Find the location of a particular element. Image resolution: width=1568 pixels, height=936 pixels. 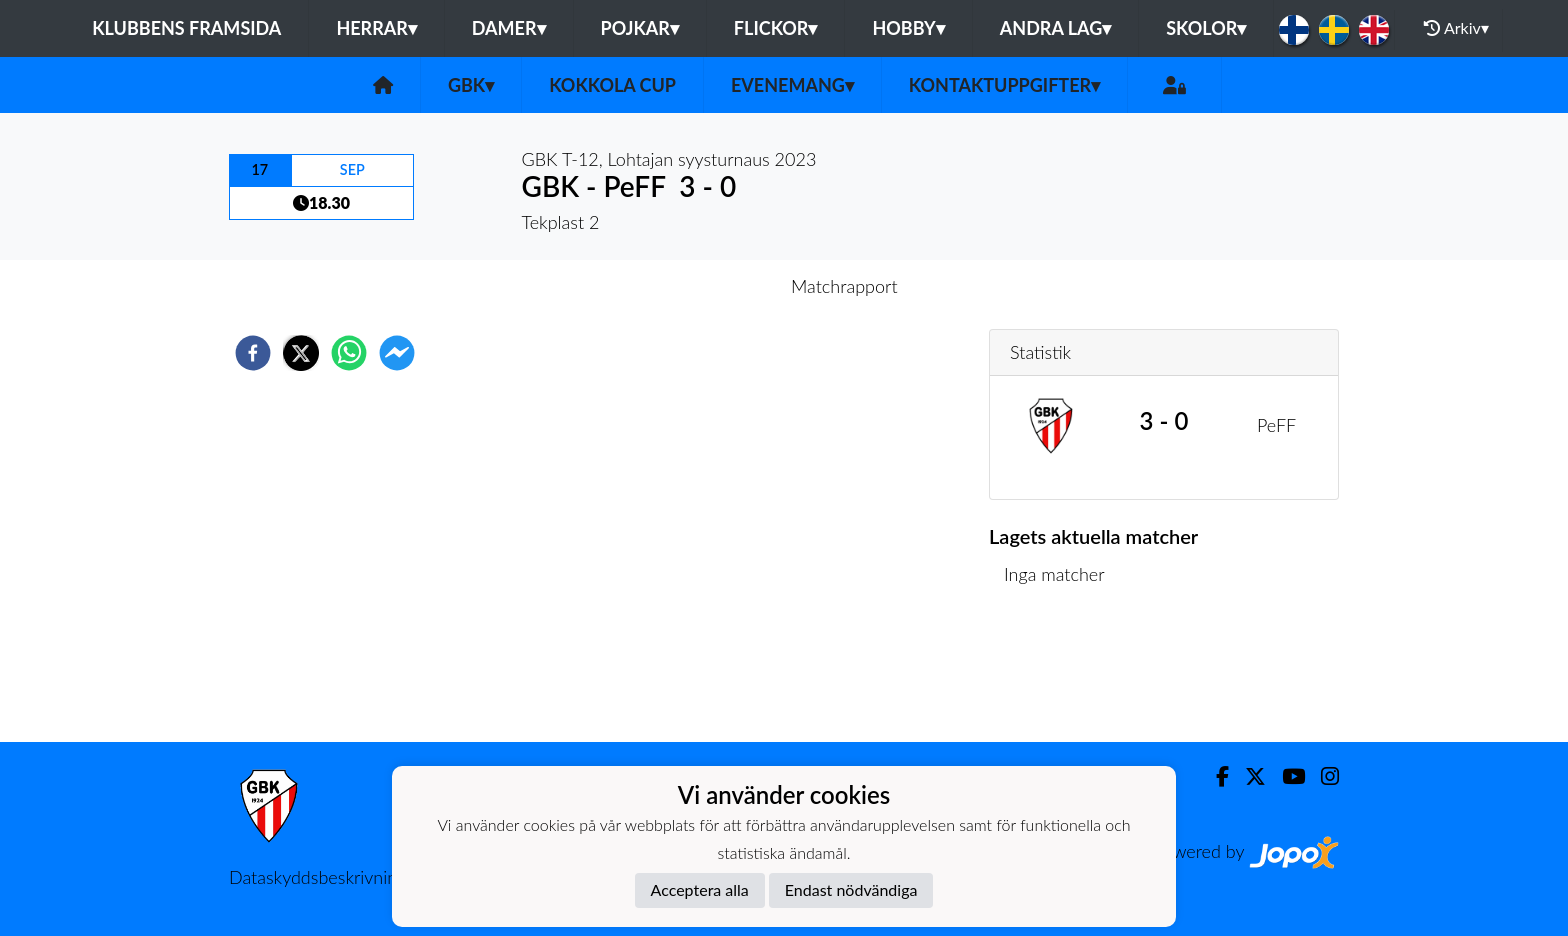

Kontaktuppgifter is located at coordinates (1004, 85).